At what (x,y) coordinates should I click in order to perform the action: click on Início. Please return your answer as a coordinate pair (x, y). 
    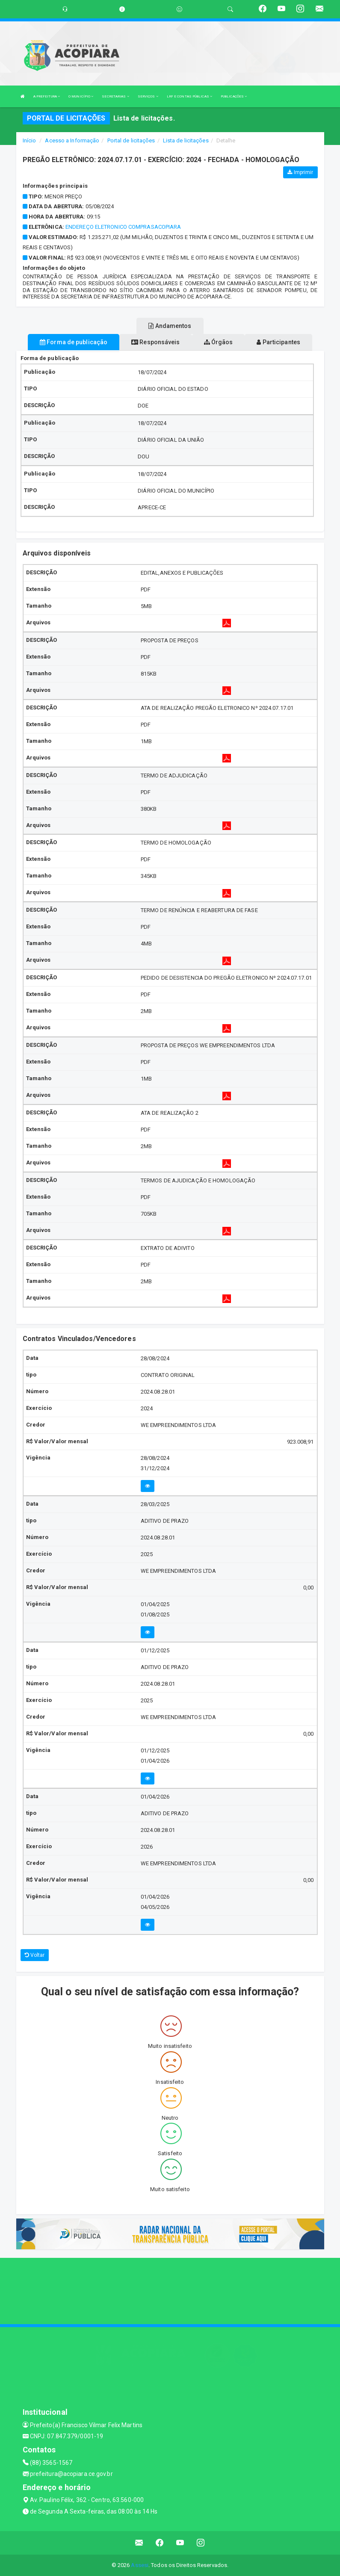
    Looking at the image, I should click on (29, 140).